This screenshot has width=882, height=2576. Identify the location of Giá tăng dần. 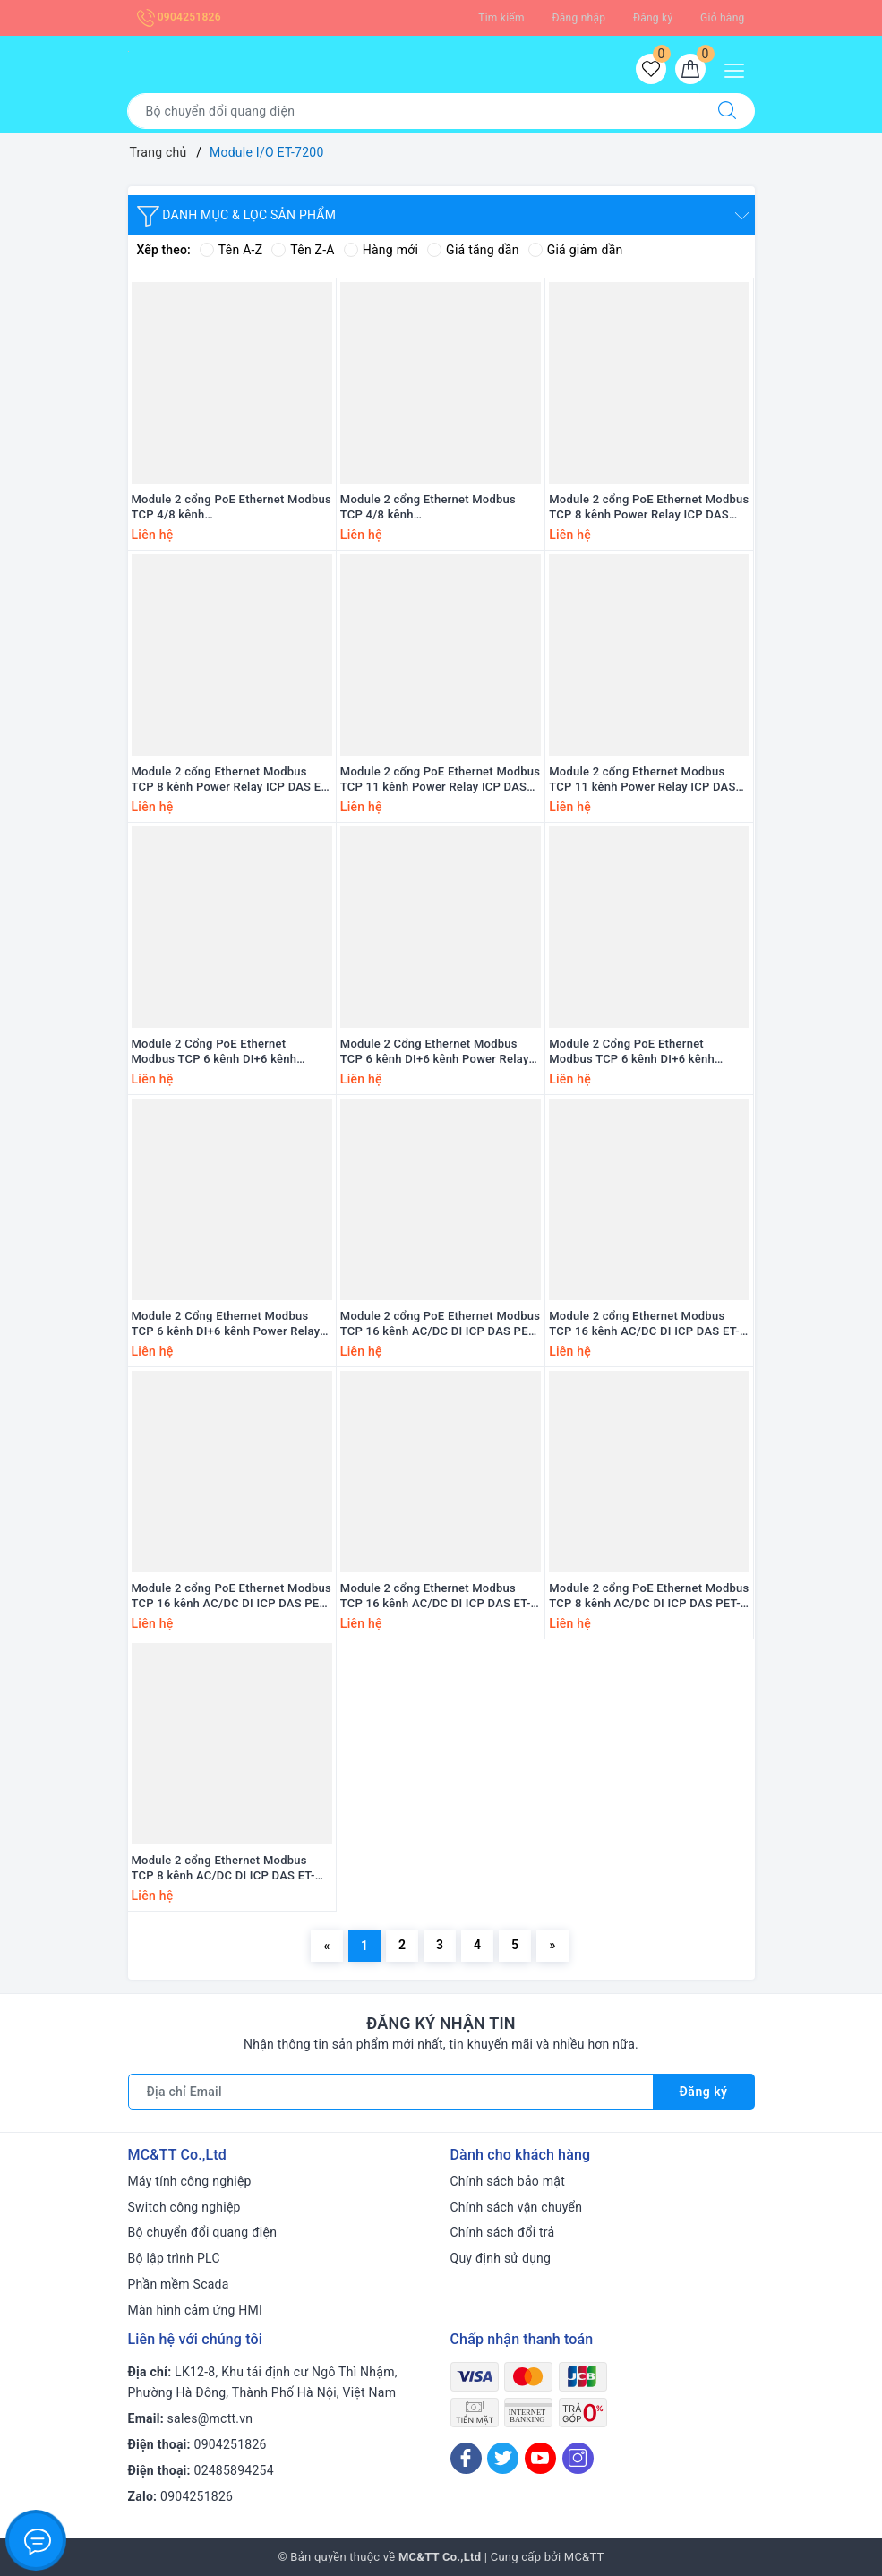
(473, 250).